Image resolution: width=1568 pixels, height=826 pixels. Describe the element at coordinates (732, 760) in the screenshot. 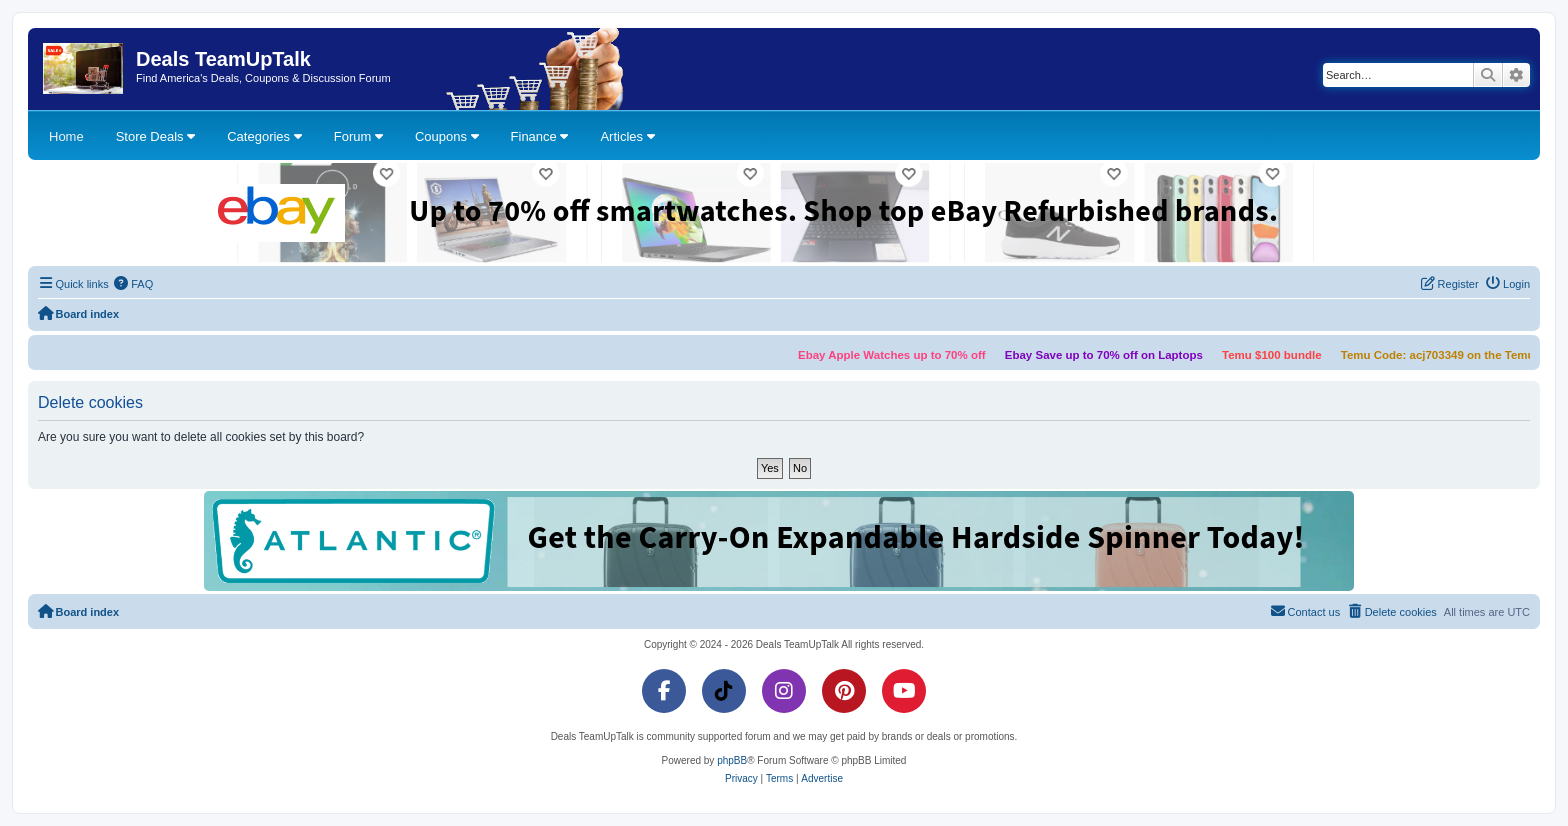

I see `phpBB` at that location.